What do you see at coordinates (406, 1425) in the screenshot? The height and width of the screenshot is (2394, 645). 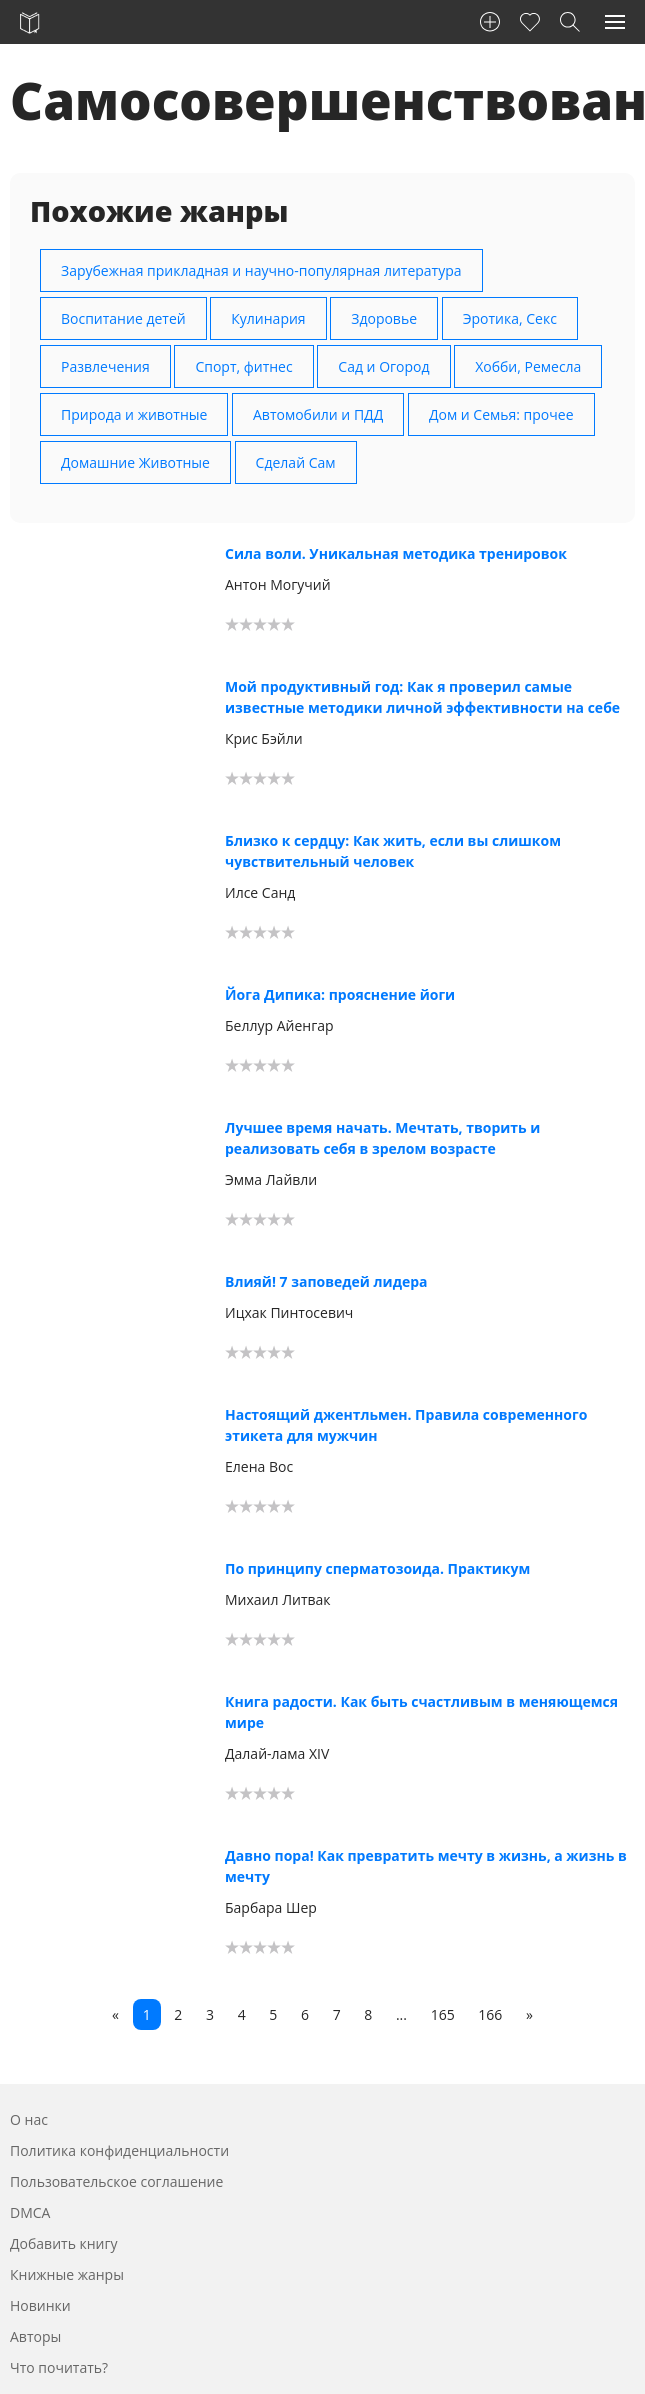 I see `Настоящий джентльмен. Правила современного этикета для мужчин` at bounding box center [406, 1425].